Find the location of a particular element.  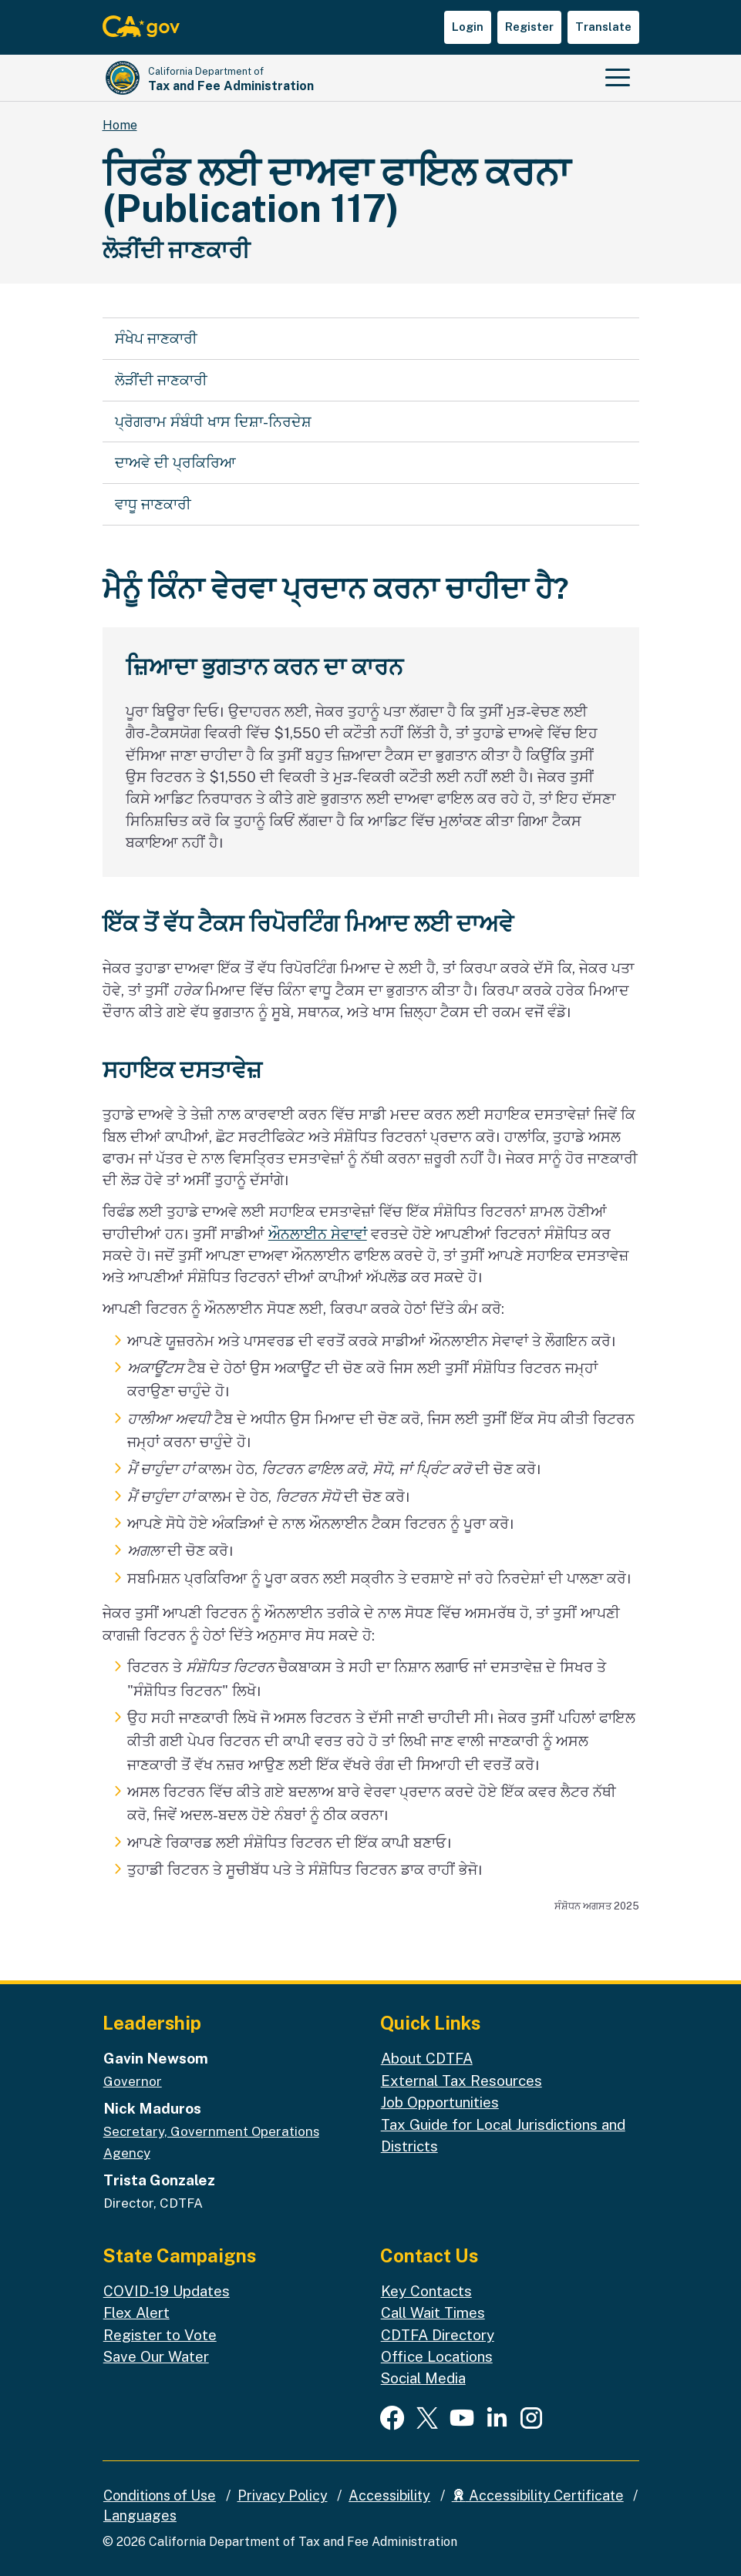

Accessibility Certificate is located at coordinates (538, 2495).